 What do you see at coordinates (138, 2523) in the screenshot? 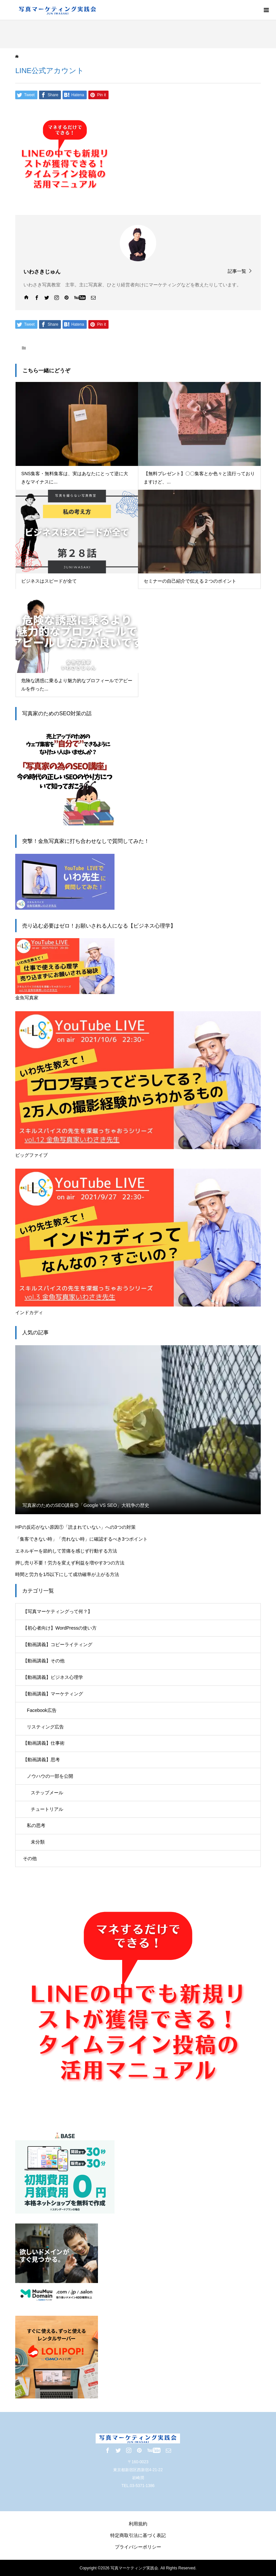
I see `利用規約` at bounding box center [138, 2523].